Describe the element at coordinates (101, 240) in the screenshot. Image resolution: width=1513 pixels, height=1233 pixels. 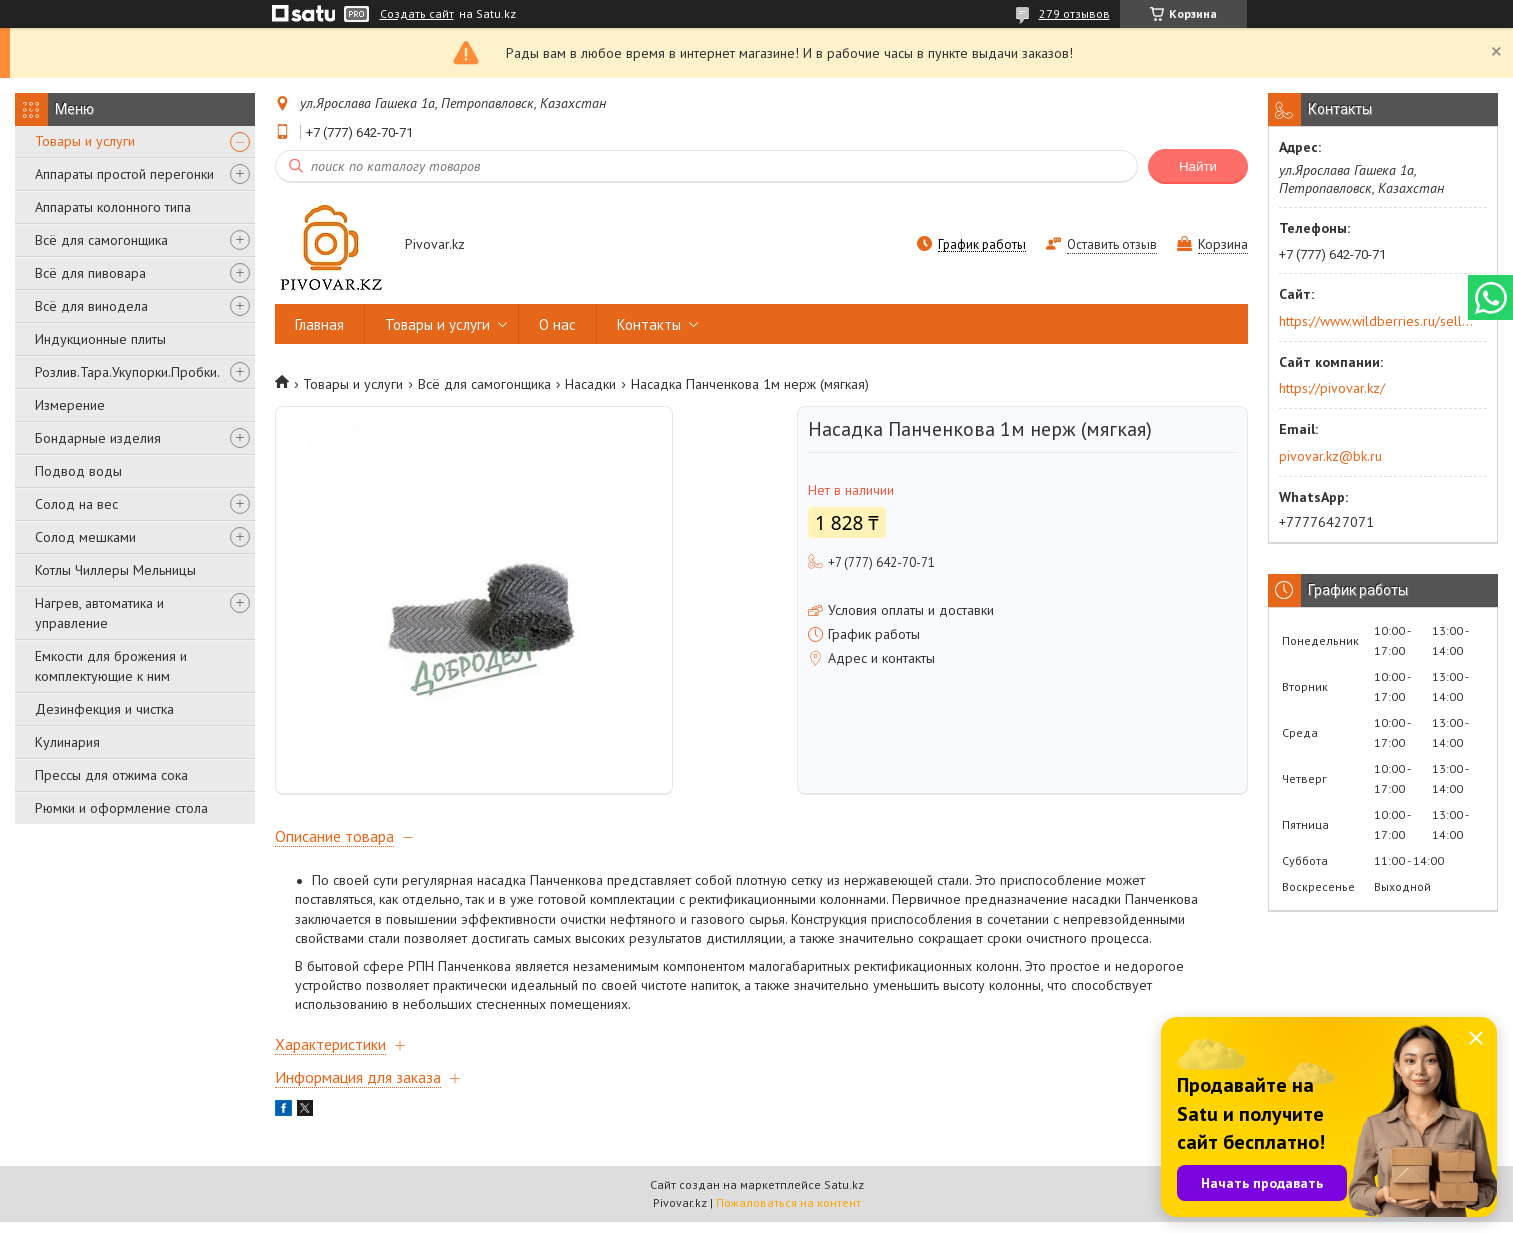
I see `Всё для самогонщика` at that location.